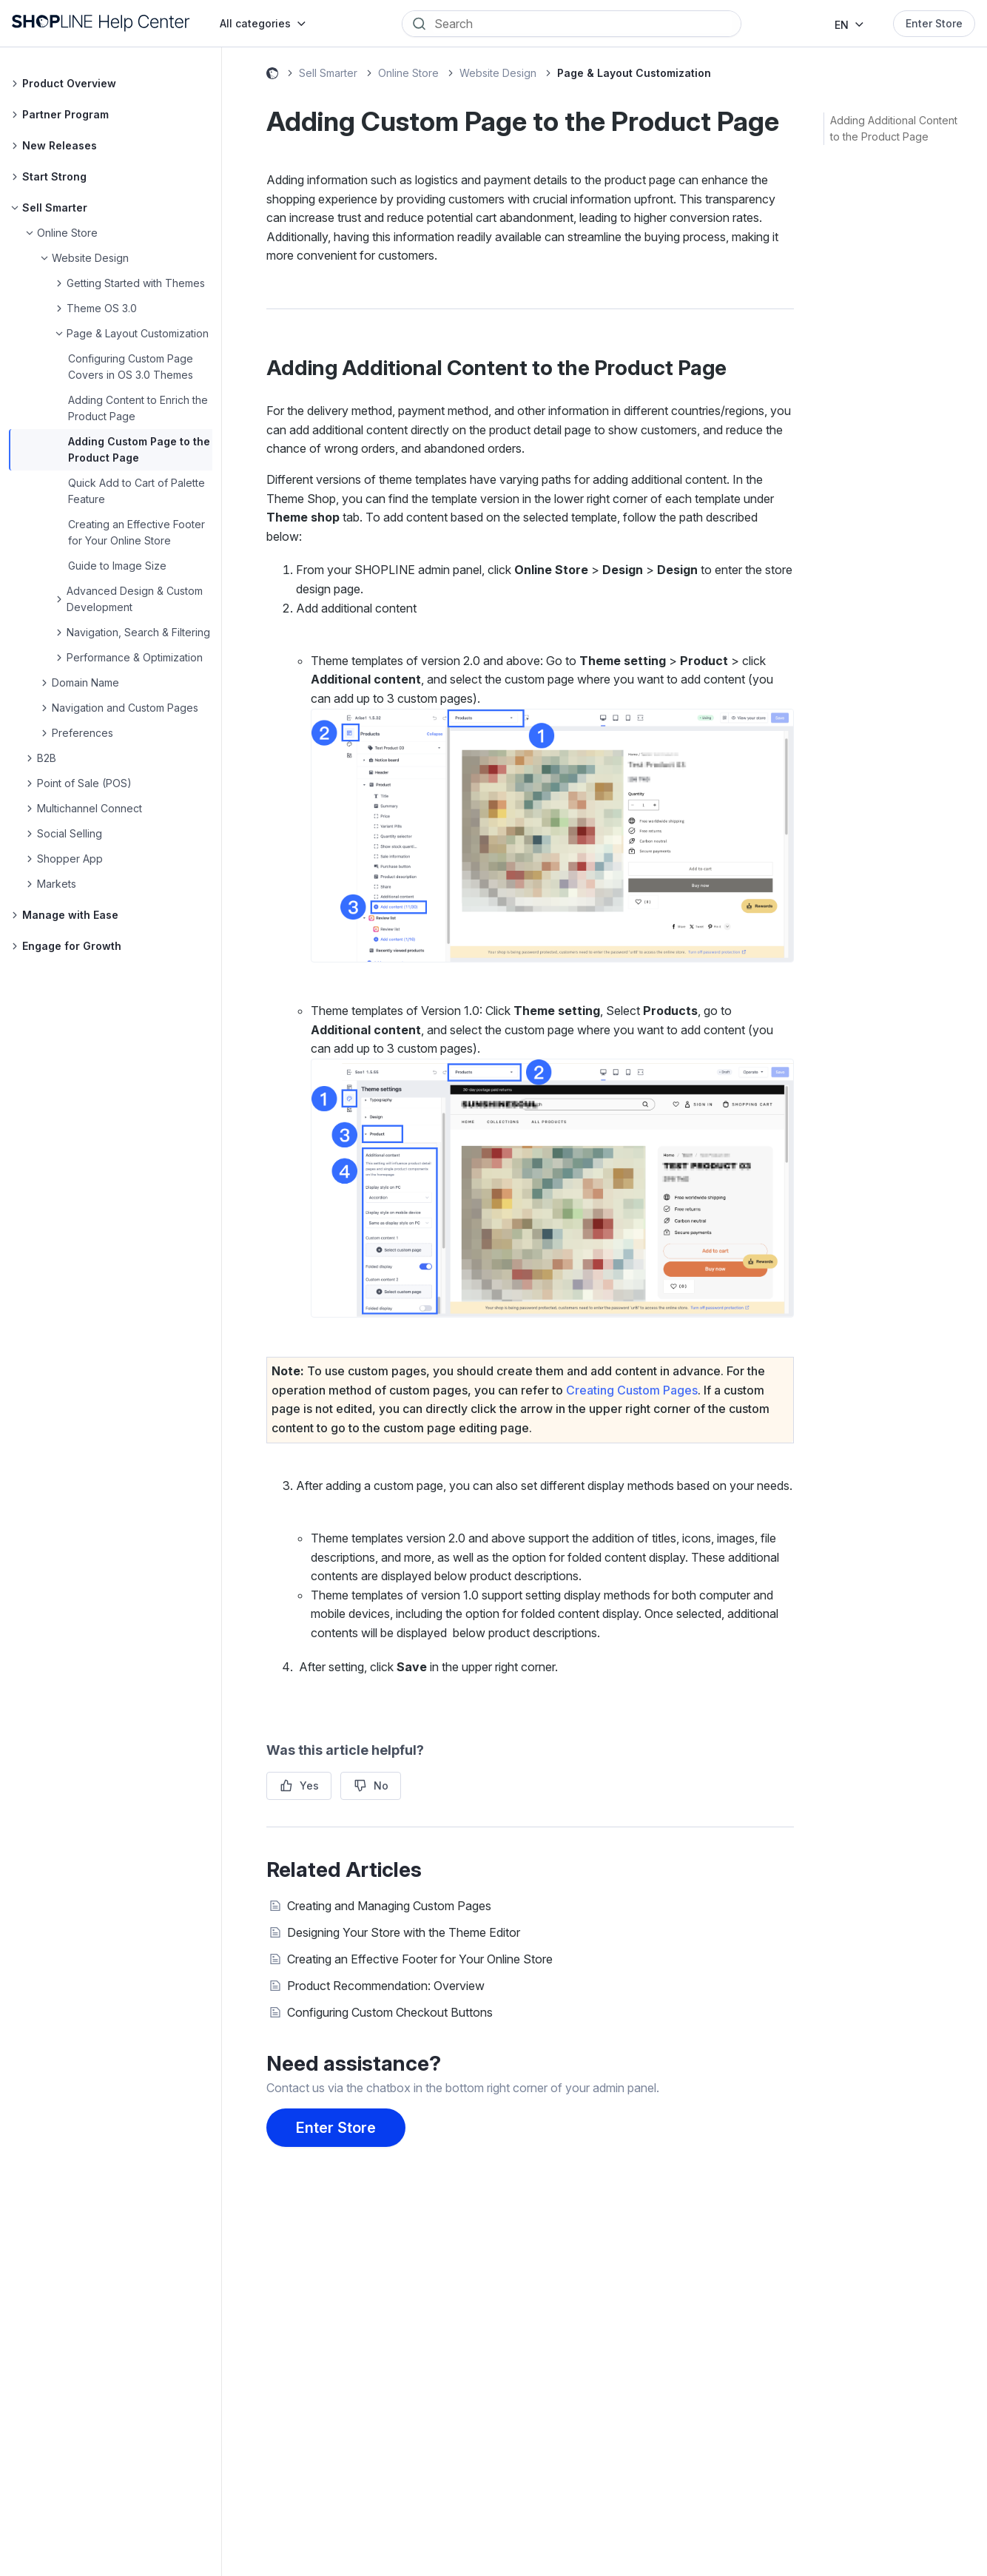 Image resolution: width=987 pixels, height=2576 pixels. What do you see at coordinates (634, 73) in the screenshot?
I see `Page & Layout Customization` at bounding box center [634, 73].